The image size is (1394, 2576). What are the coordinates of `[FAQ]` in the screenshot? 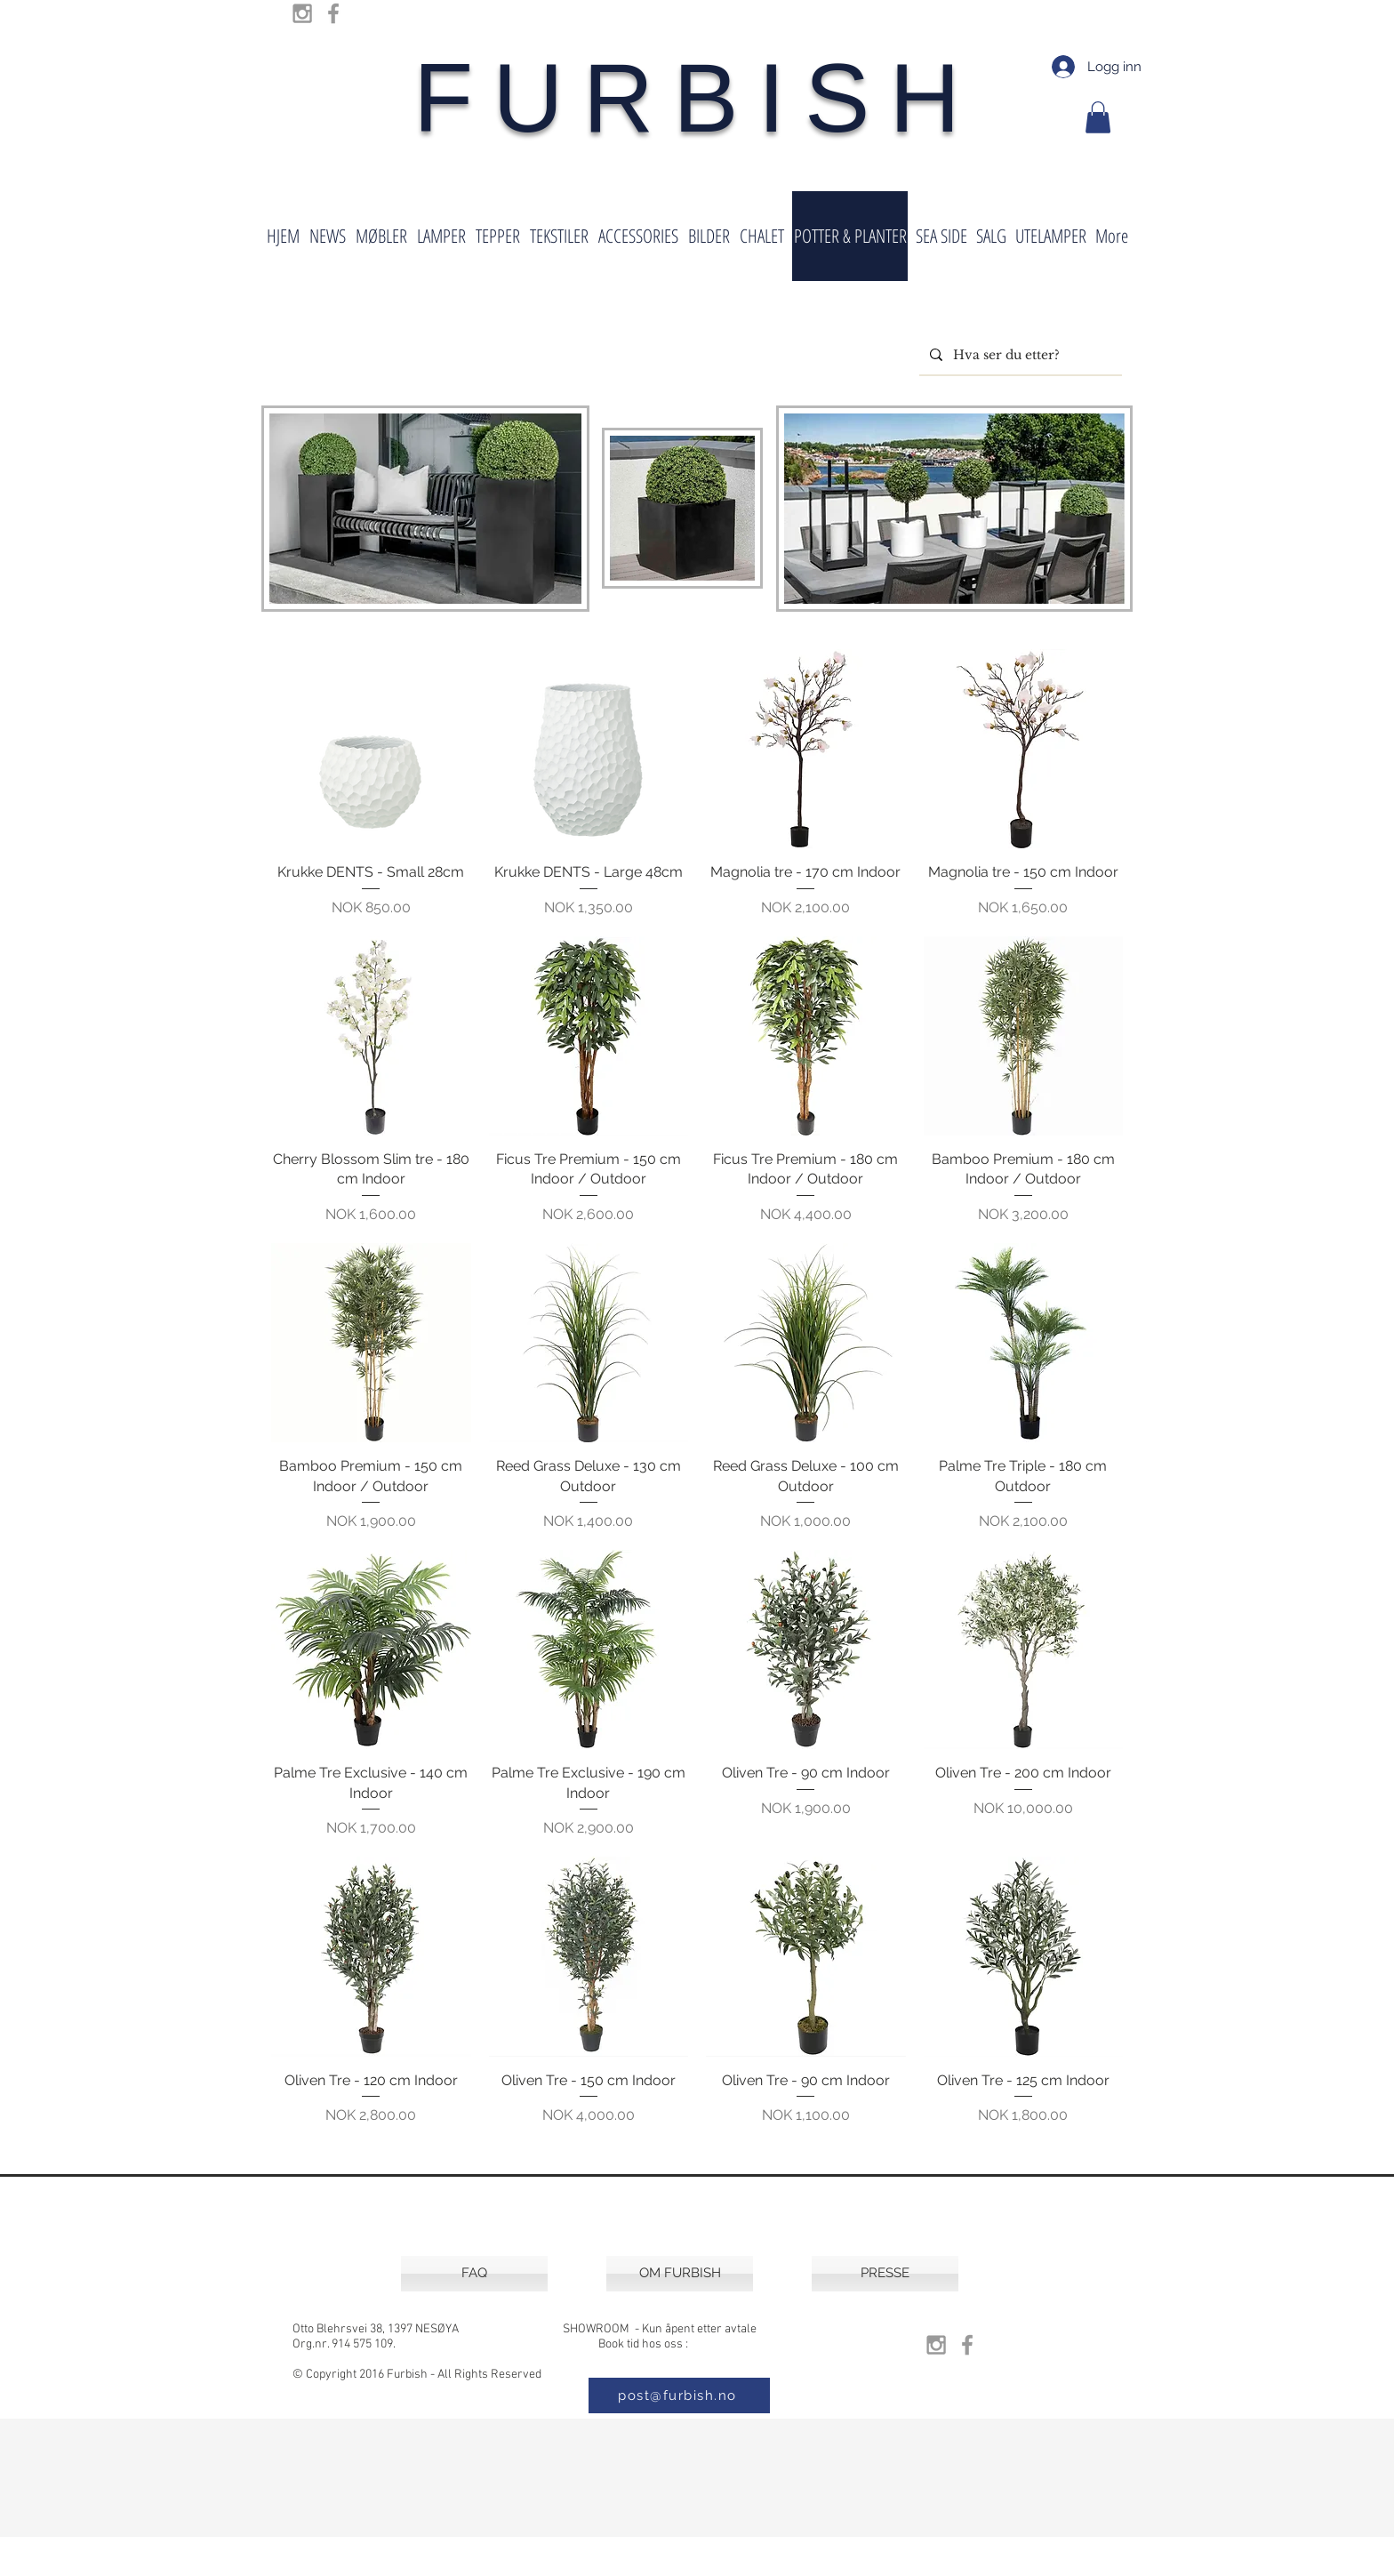 It's located at (474, 2273).